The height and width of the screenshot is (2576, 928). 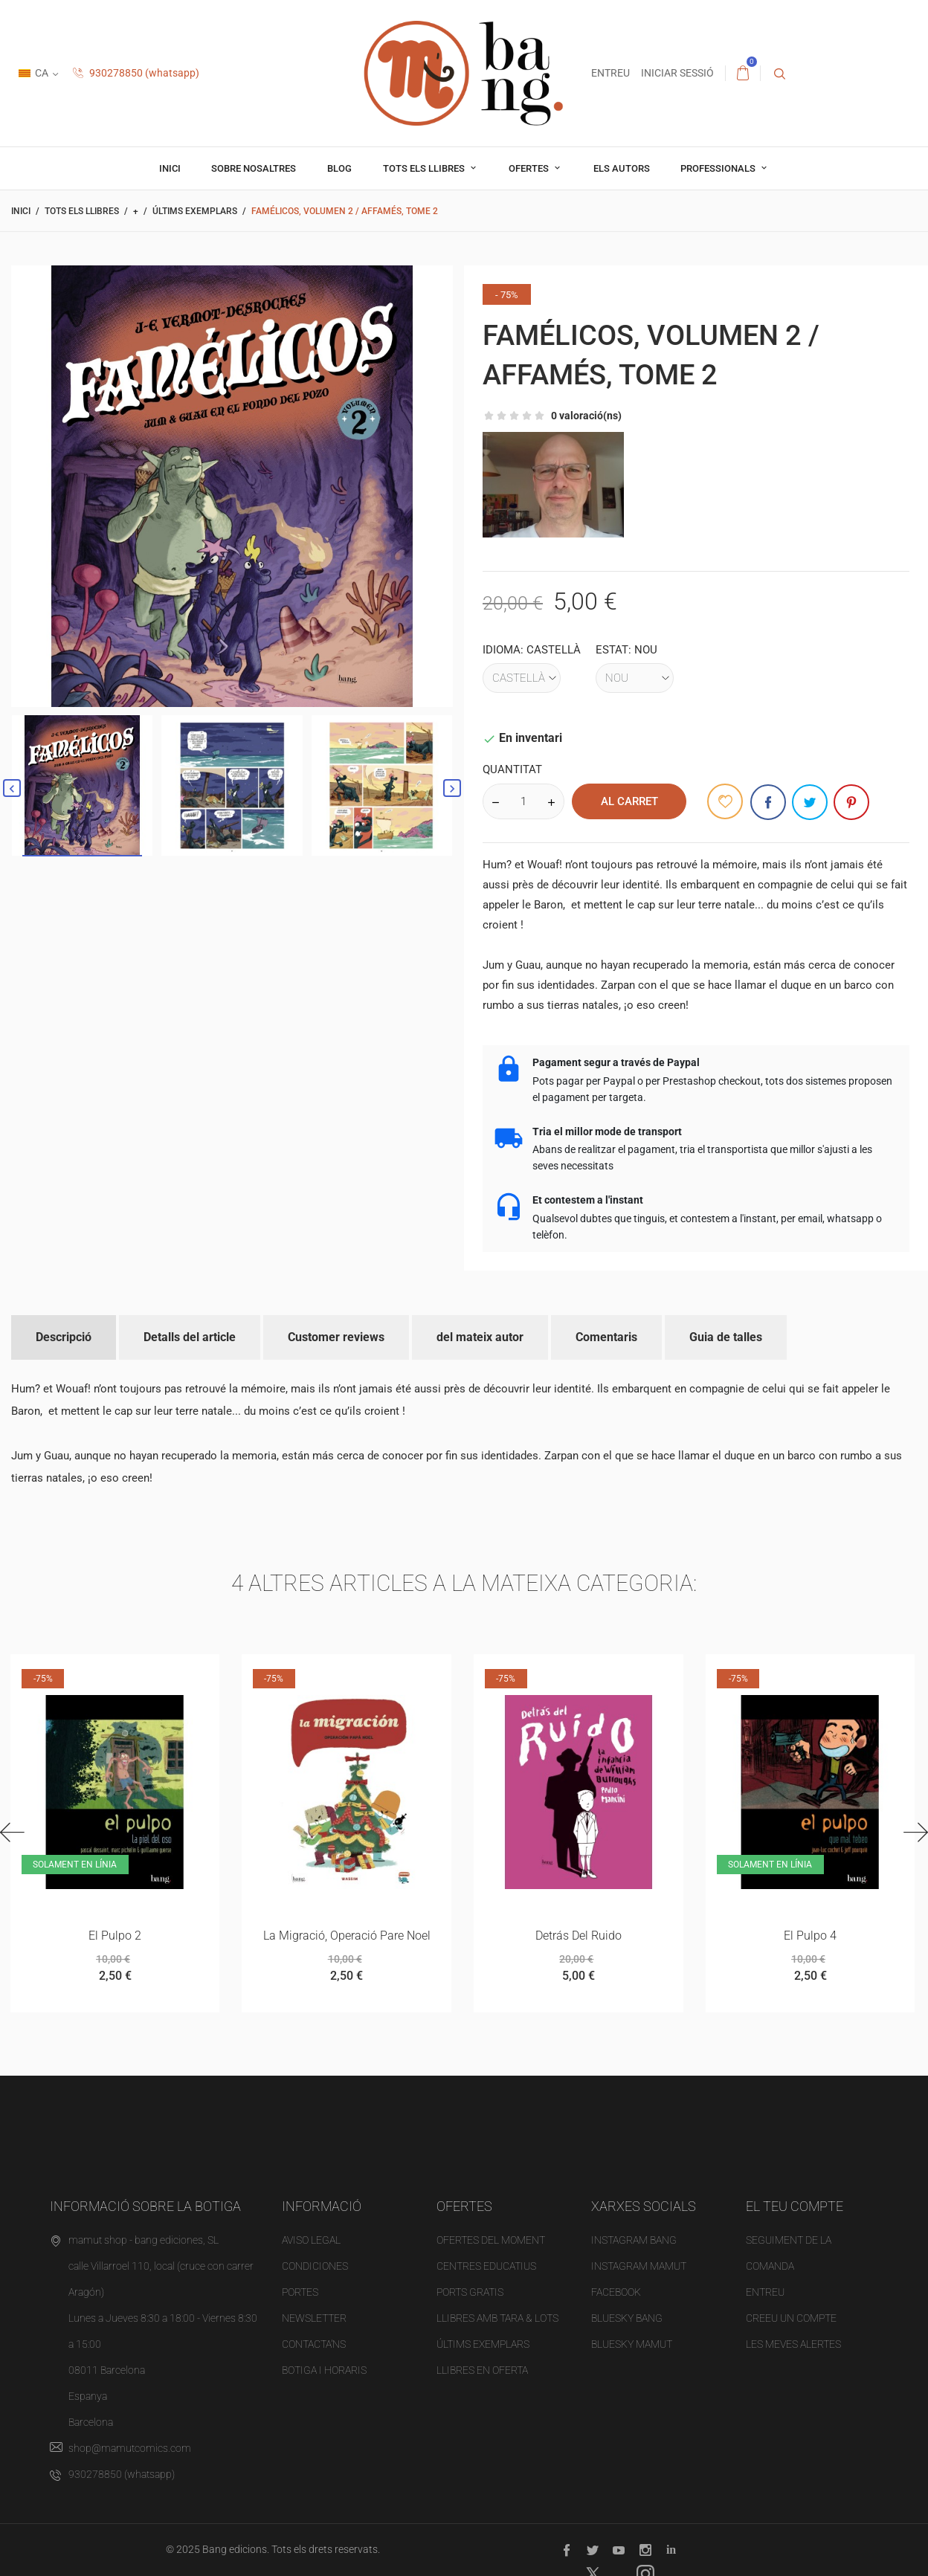 What do you see at coordinates (606, 1337) in the screenshot?
I see `Comentaris` at bounding box center [606, 1337].